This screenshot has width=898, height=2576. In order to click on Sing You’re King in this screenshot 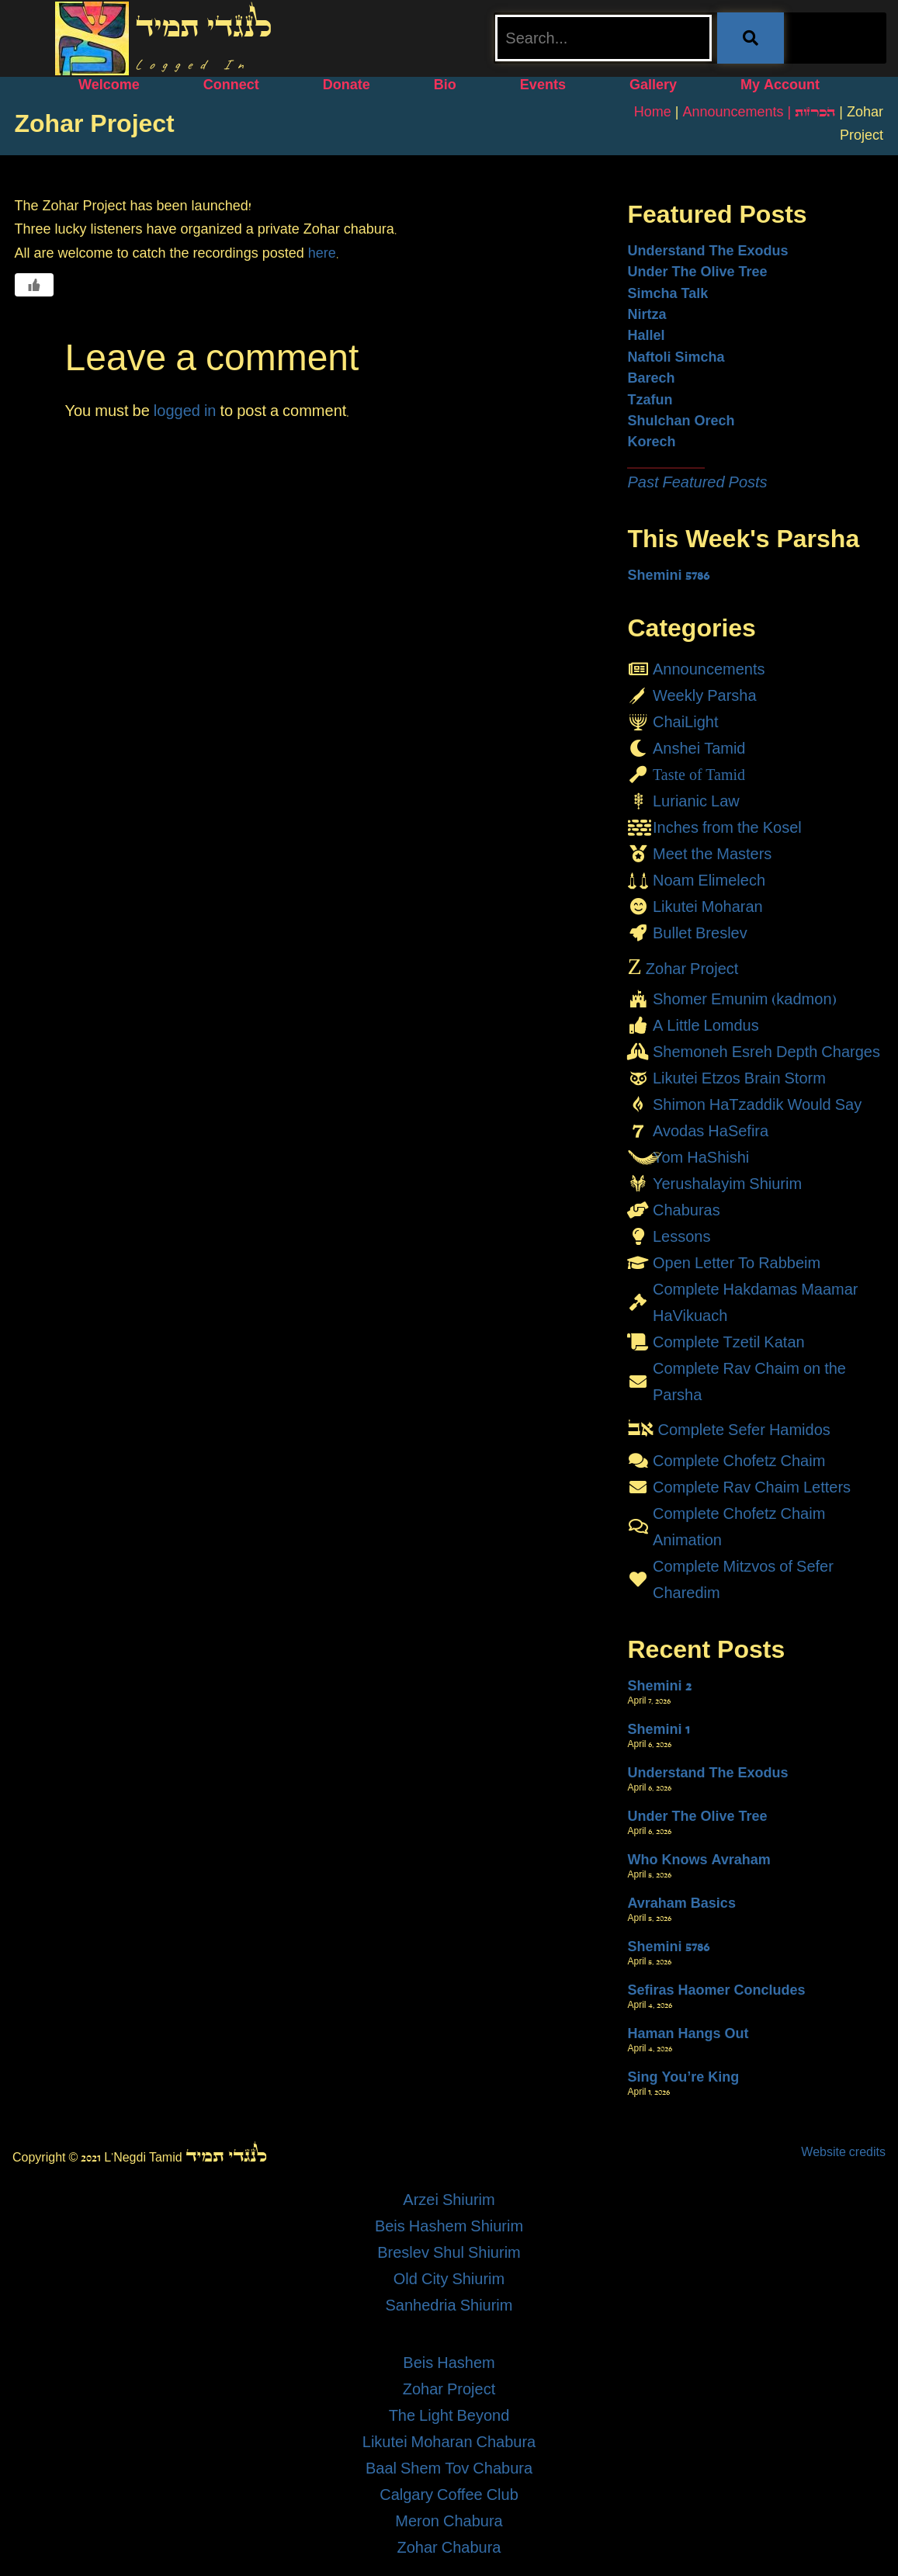, I will do `click(683, 2077)`.